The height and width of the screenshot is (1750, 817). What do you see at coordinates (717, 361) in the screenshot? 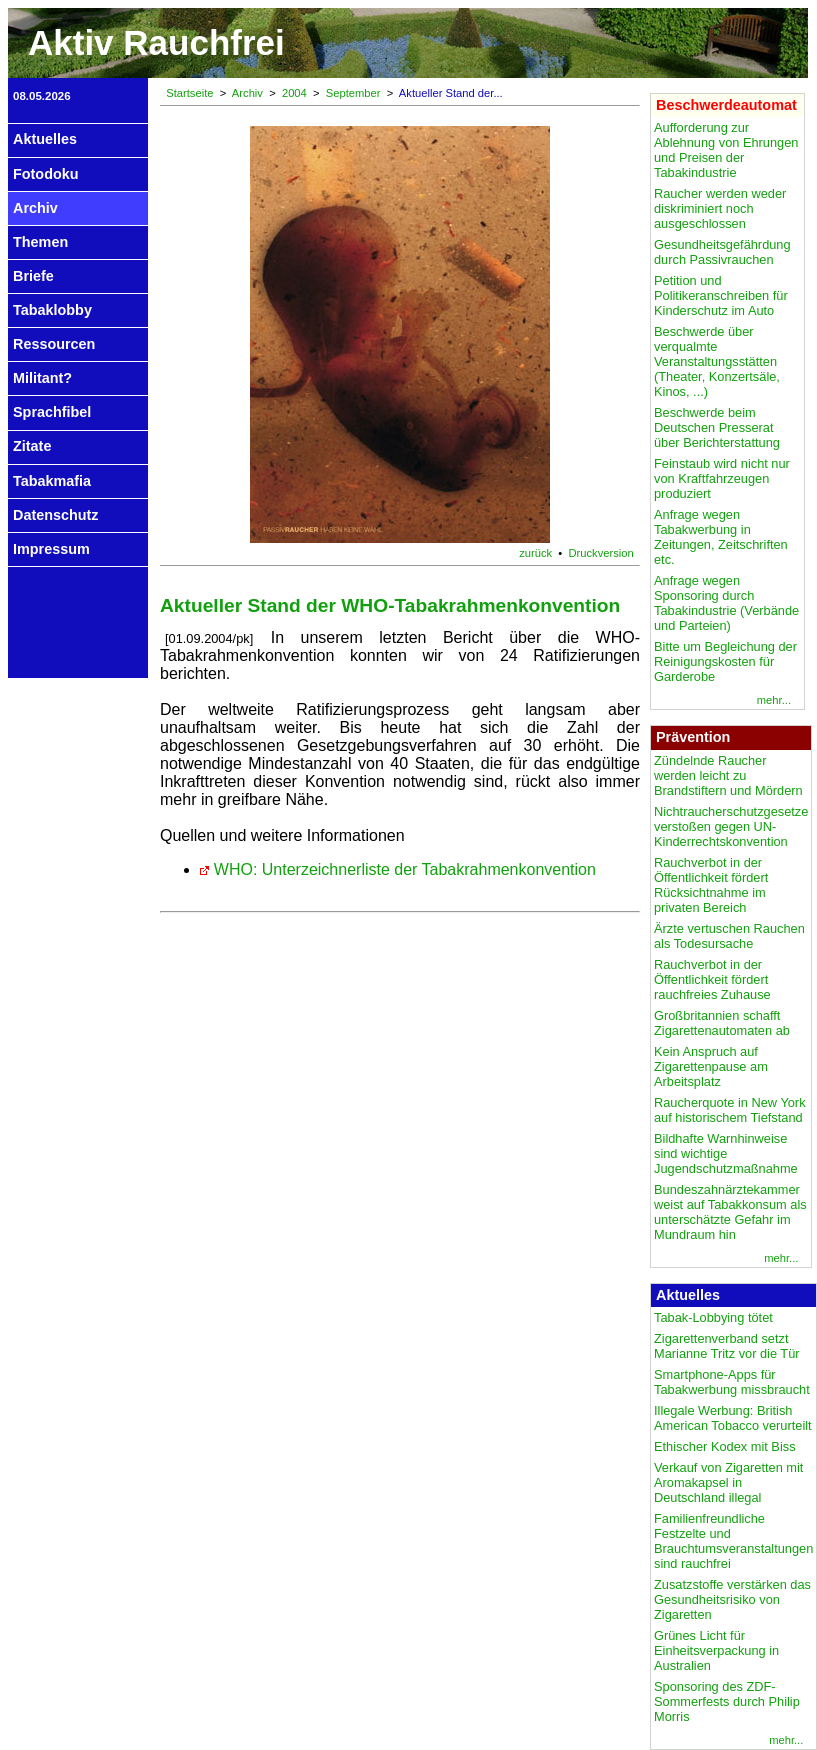
I see `Beschwerde über verqualmte Veranstaltungsstätten (Theater, Konzertsäle, Kinos, ...)` at bounding box center [717, 361].